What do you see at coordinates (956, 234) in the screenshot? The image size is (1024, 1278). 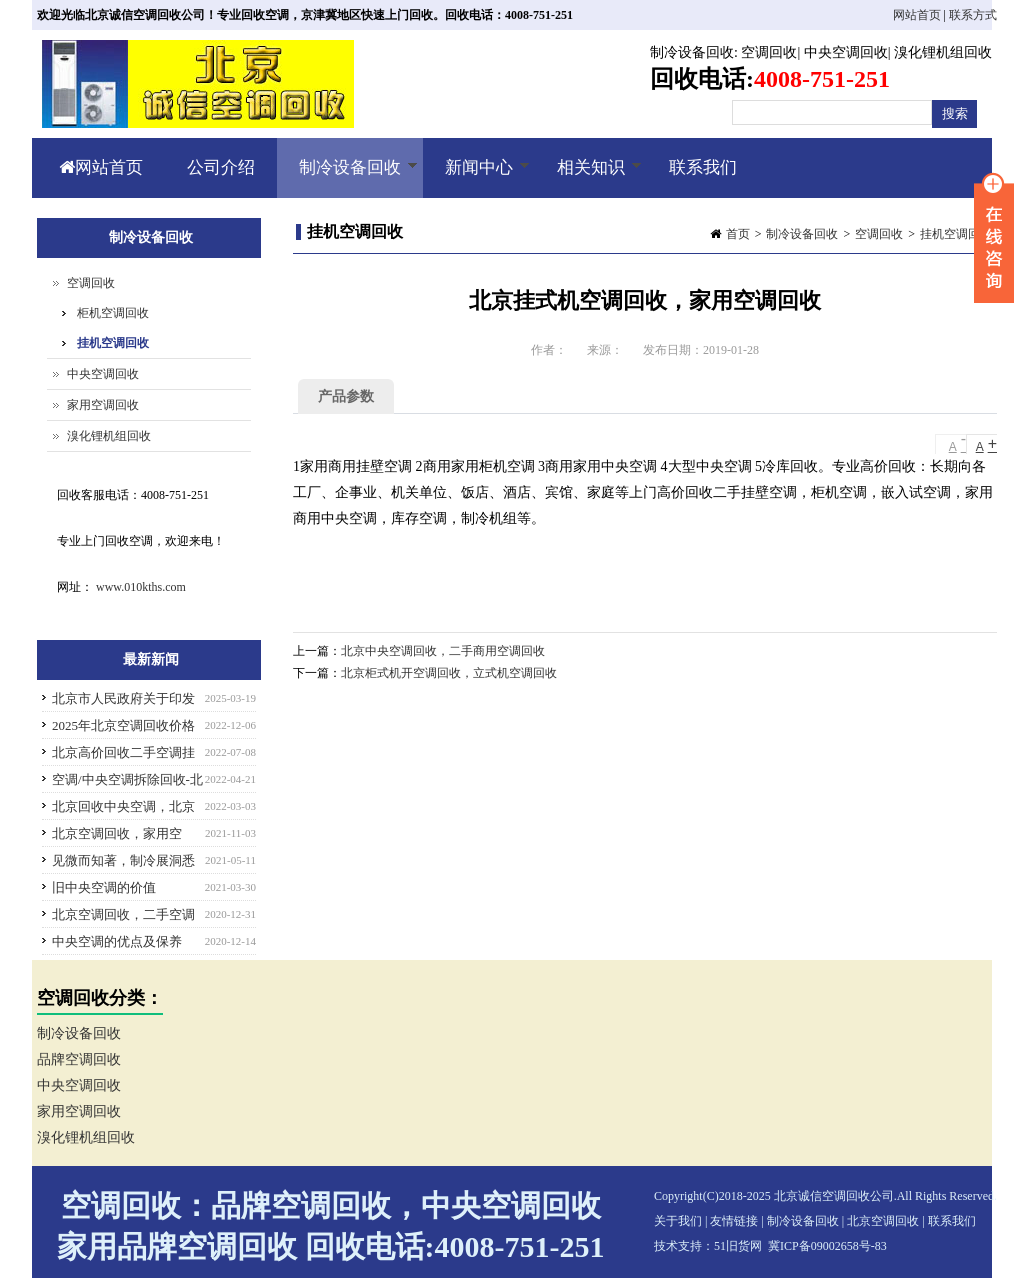 I see `挂机空调回收` at bounding box center [956, 234].